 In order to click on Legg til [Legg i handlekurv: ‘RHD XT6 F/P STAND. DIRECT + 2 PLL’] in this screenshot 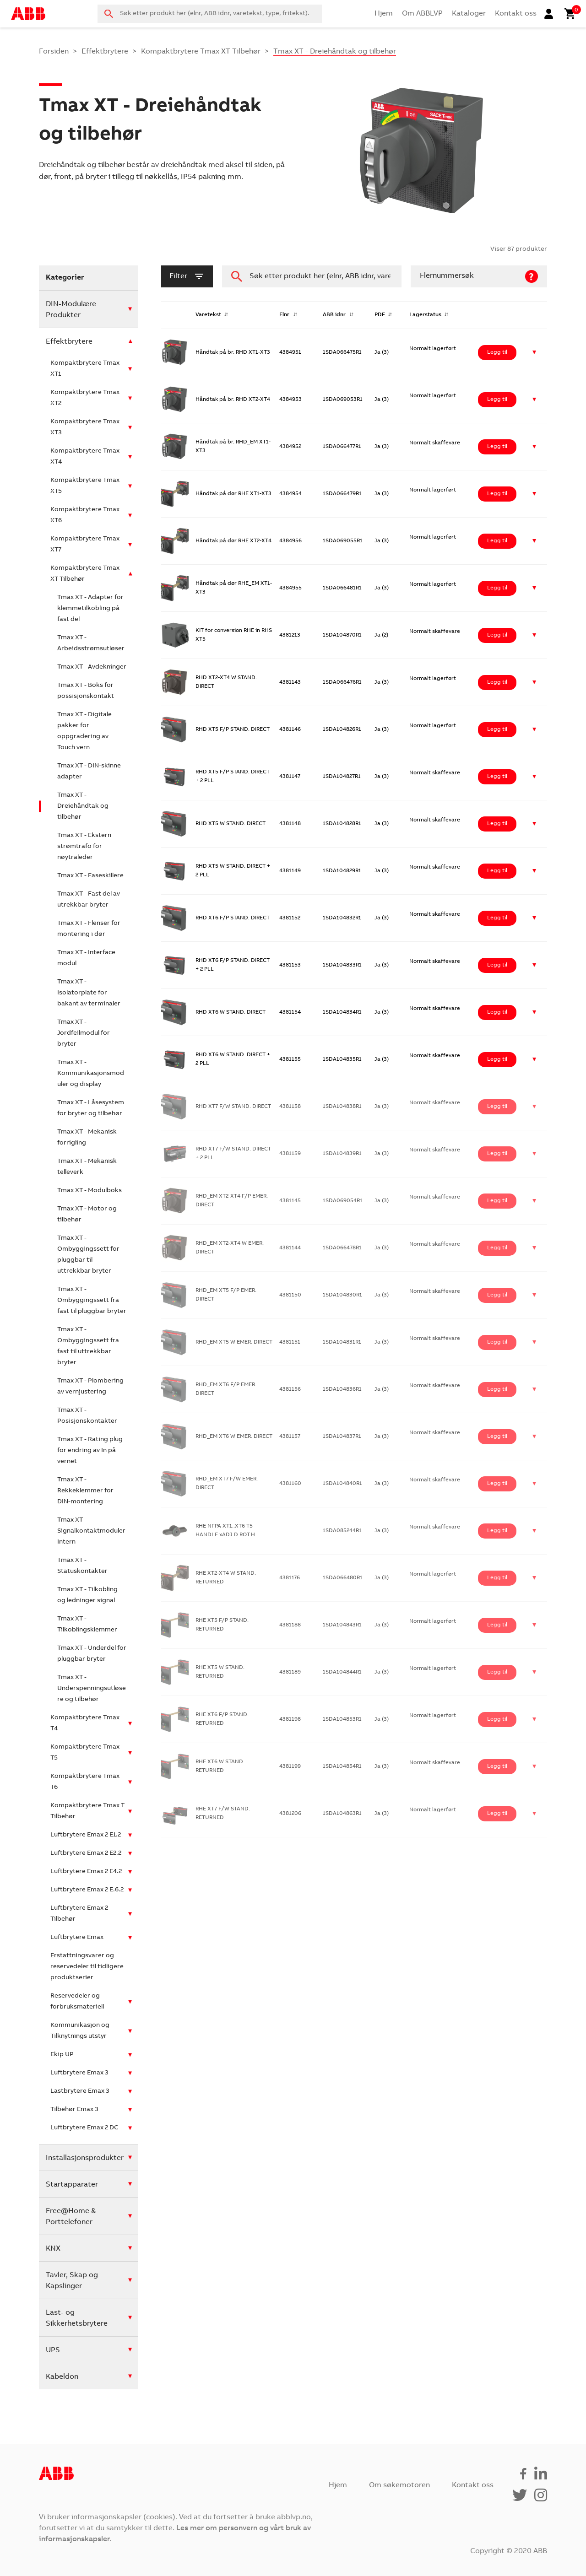, I will do `click(497, 965)`.